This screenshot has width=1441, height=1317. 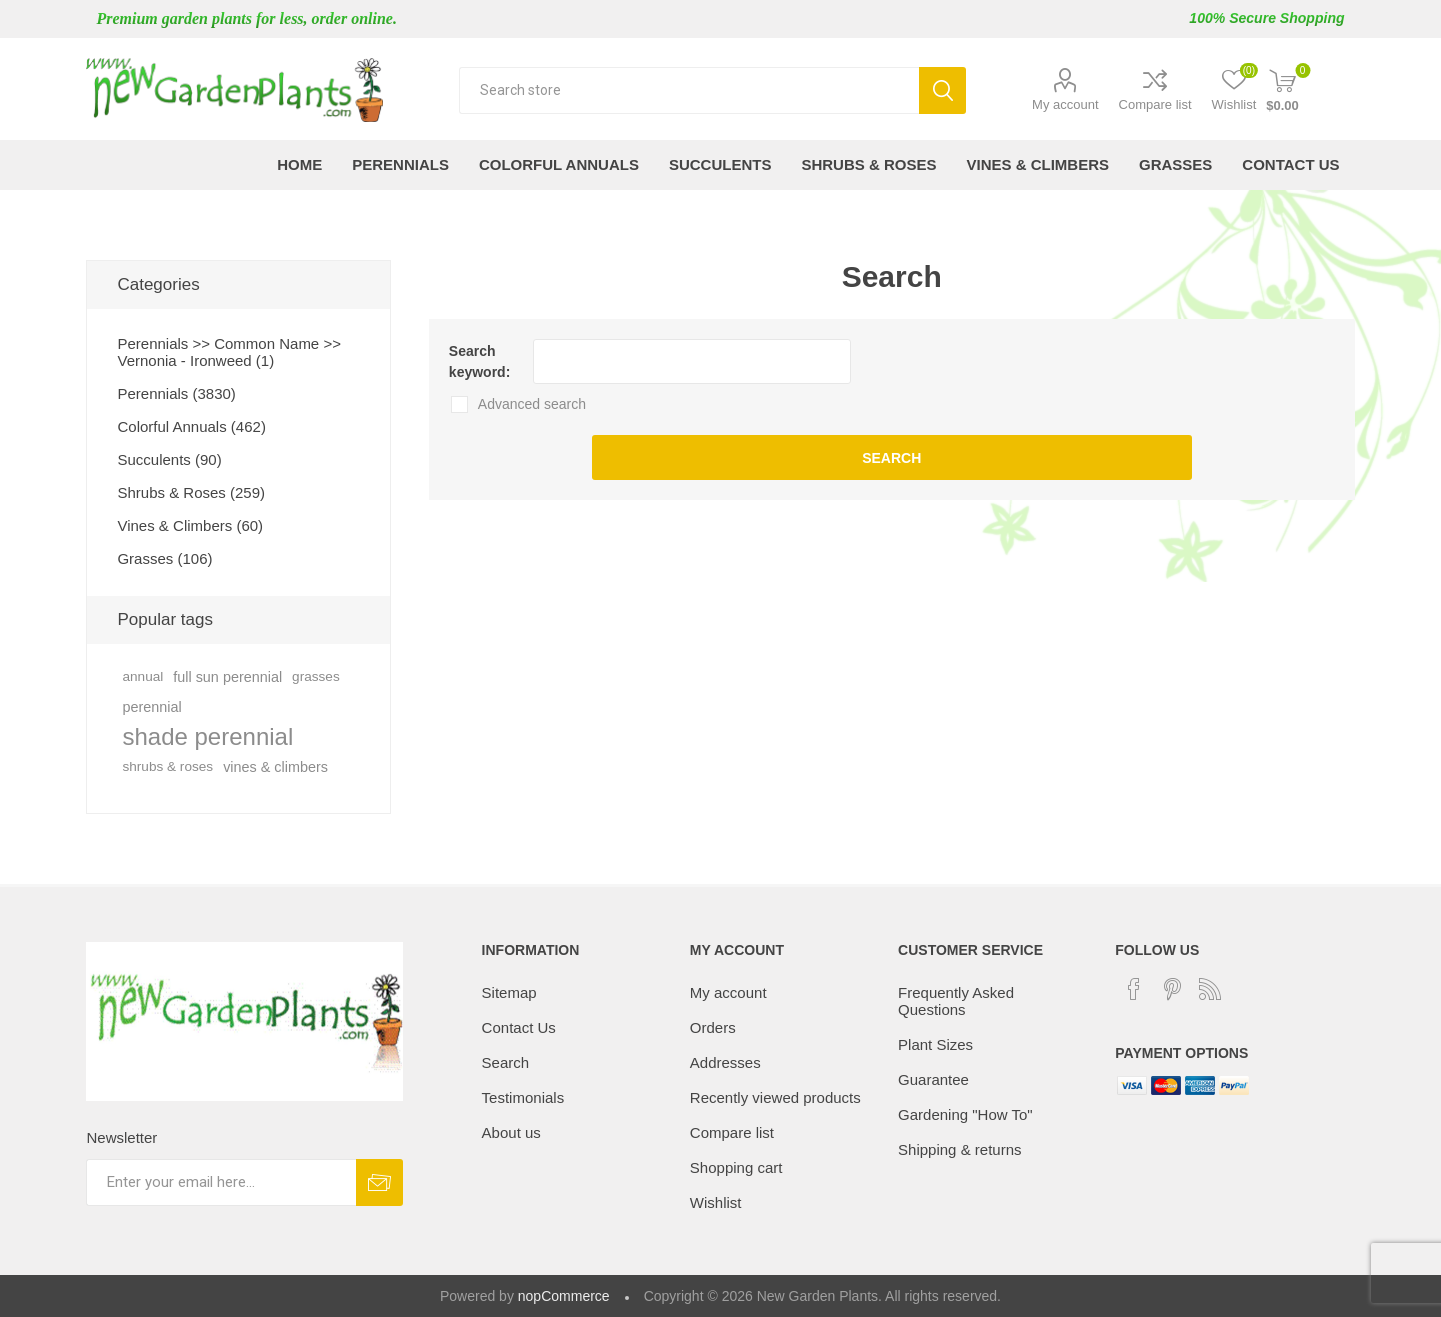 What do you see at coordinates (775, 1097) in the screenshot?
I see `Recently viewed products` at bounding box center [775, 1097].